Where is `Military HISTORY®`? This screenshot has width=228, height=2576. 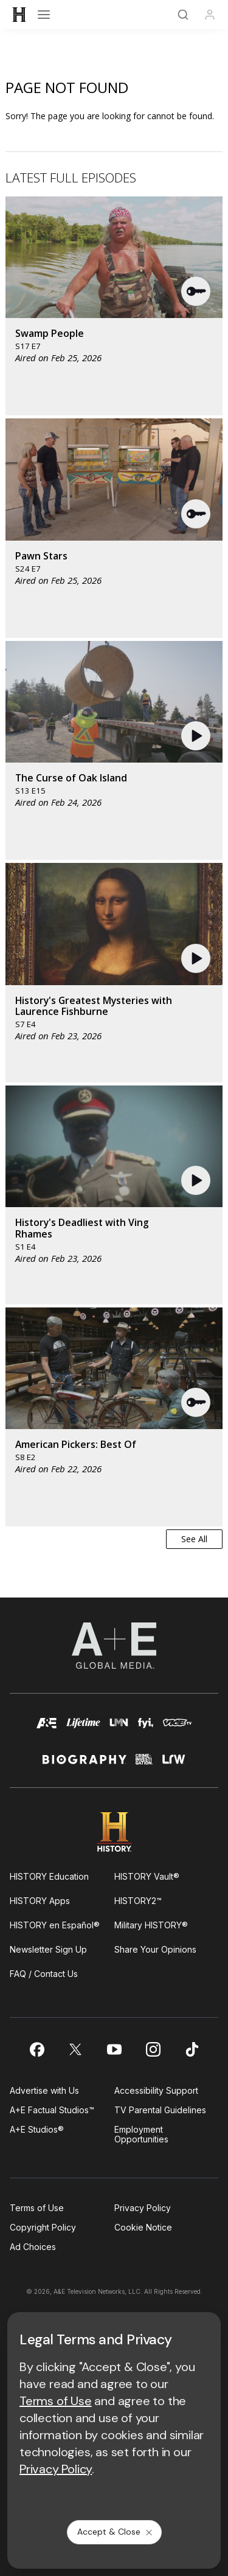 Military HISTORY® is located at coordinates (151, 1925).